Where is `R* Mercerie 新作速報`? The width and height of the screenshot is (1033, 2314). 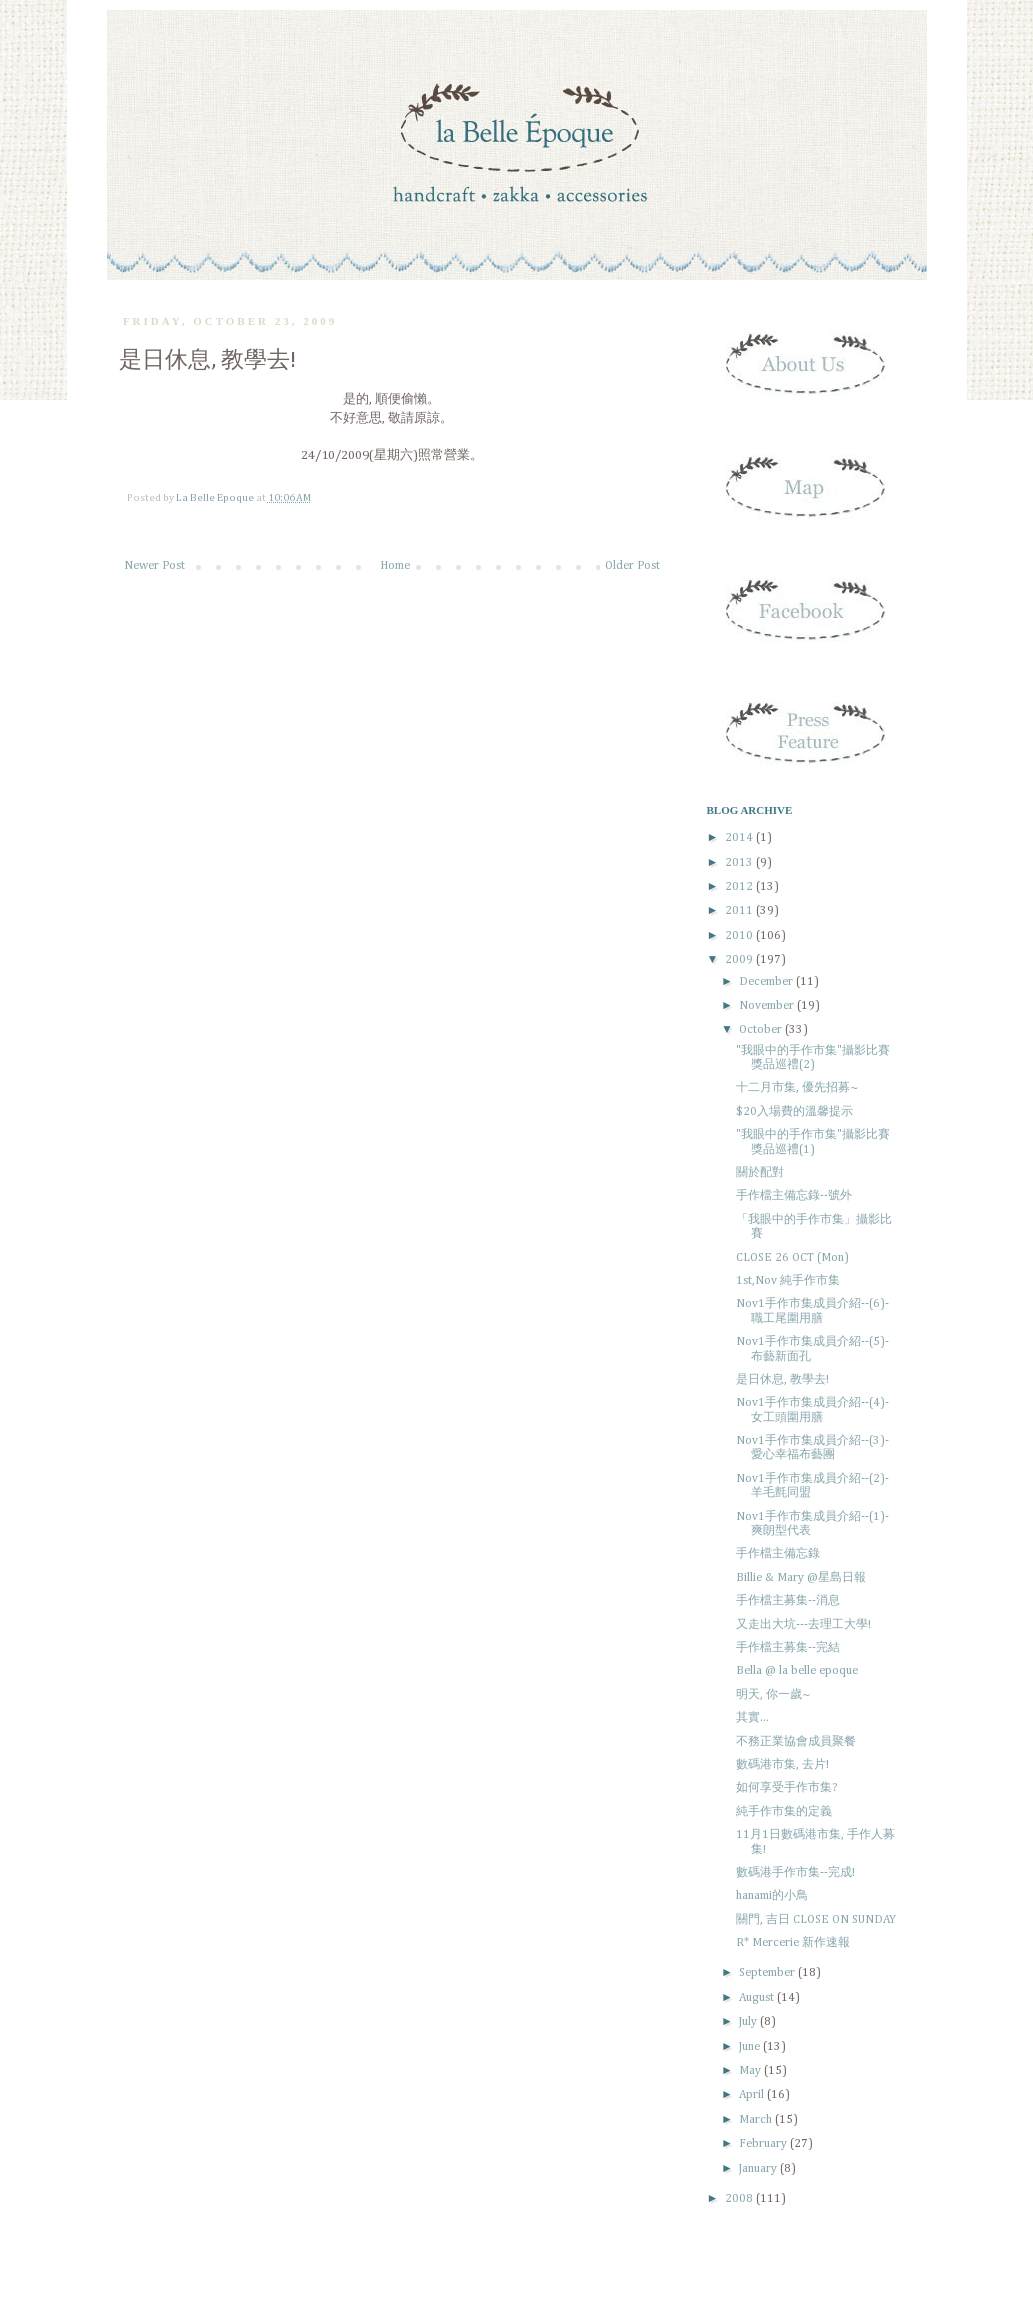
R* Mercerie 新作速報 is located at coordinates (793, 1943).